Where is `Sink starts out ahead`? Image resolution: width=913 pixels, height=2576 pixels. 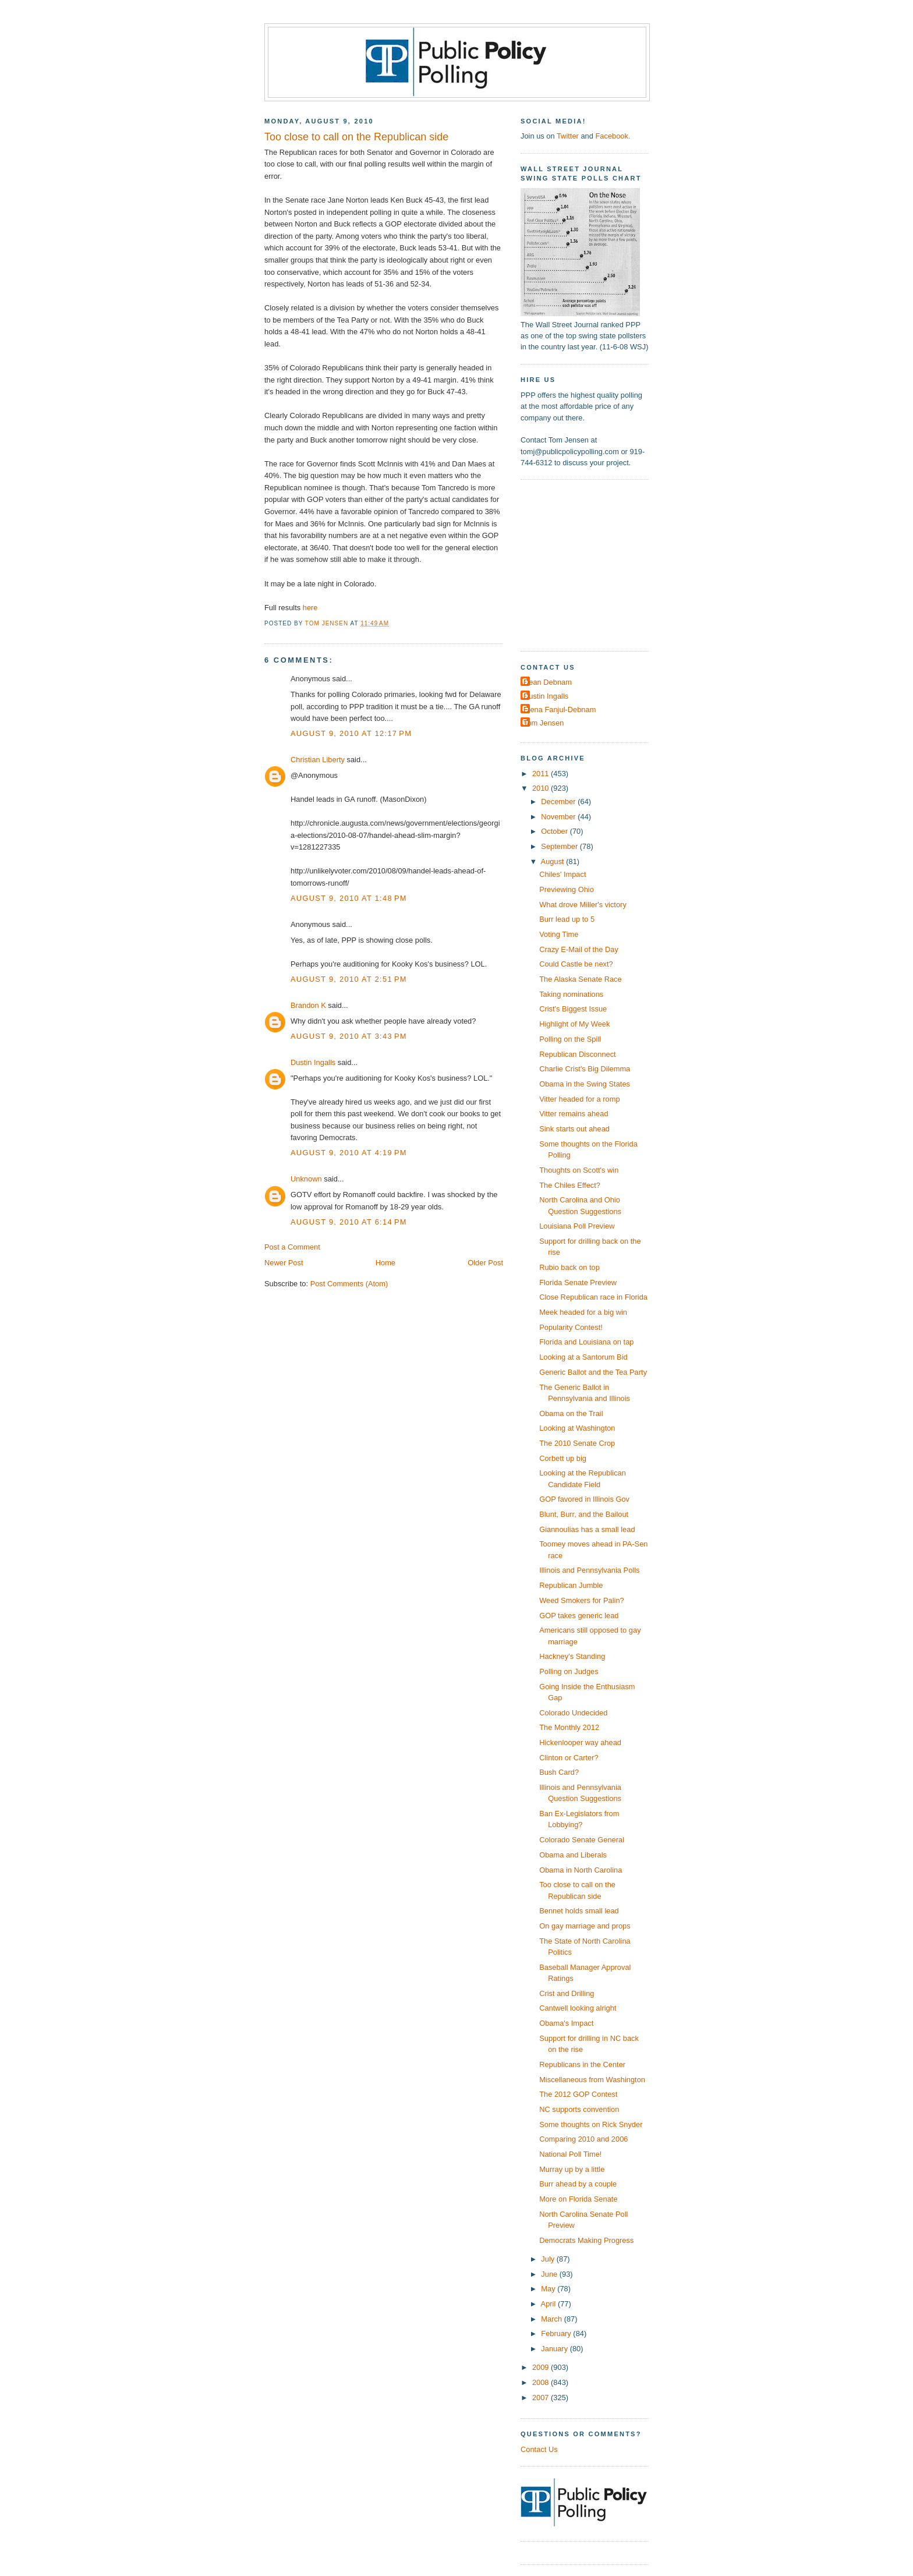 Sink starts out ahead is located at coordinates (574, 1128).